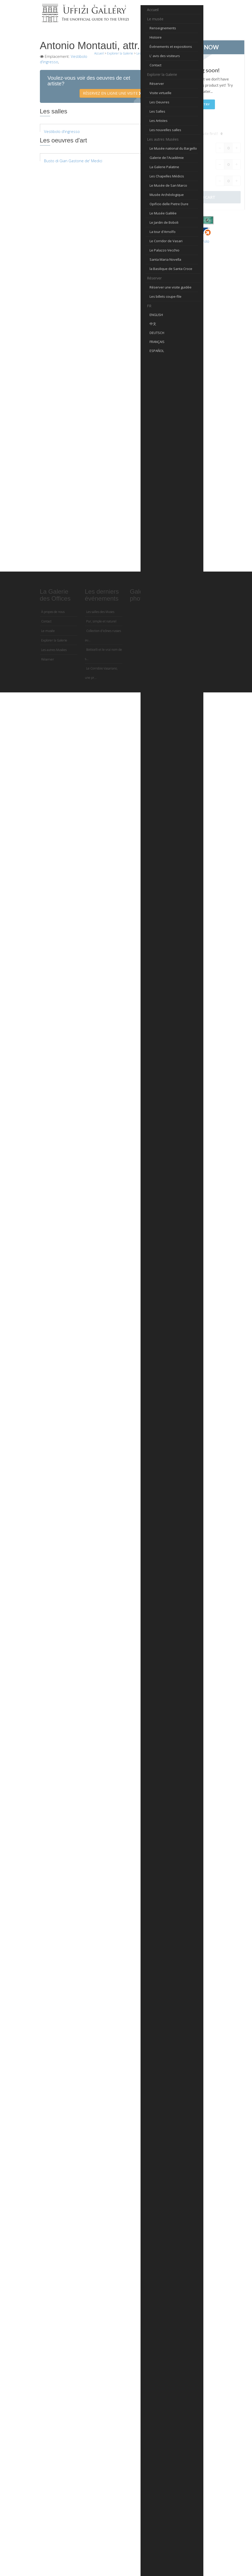 This screenshot has width=252, height=2576. I want to click on Contact, so click(155, 65).